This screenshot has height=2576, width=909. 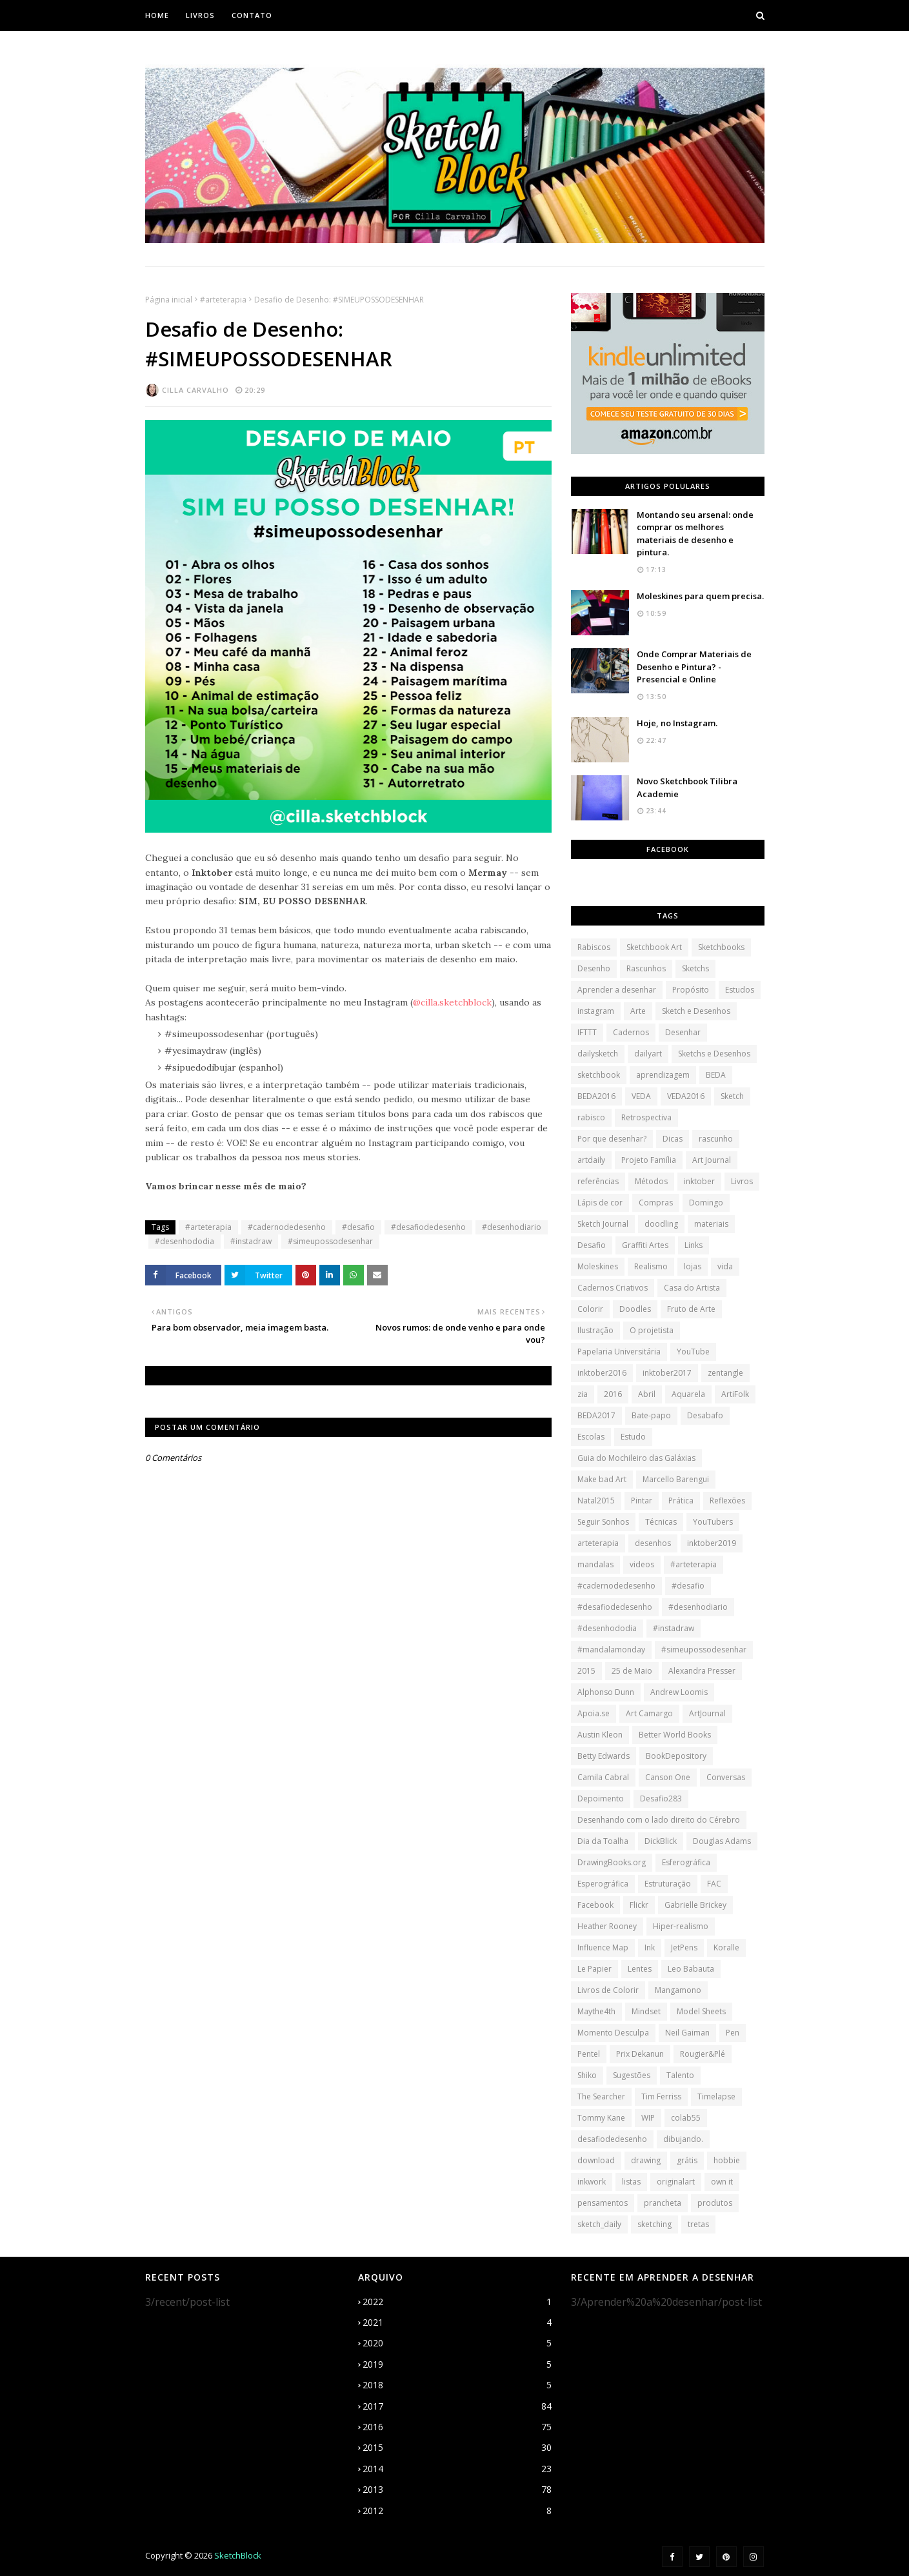 I want to click on dailysketch, so click(x=597, y=1053).